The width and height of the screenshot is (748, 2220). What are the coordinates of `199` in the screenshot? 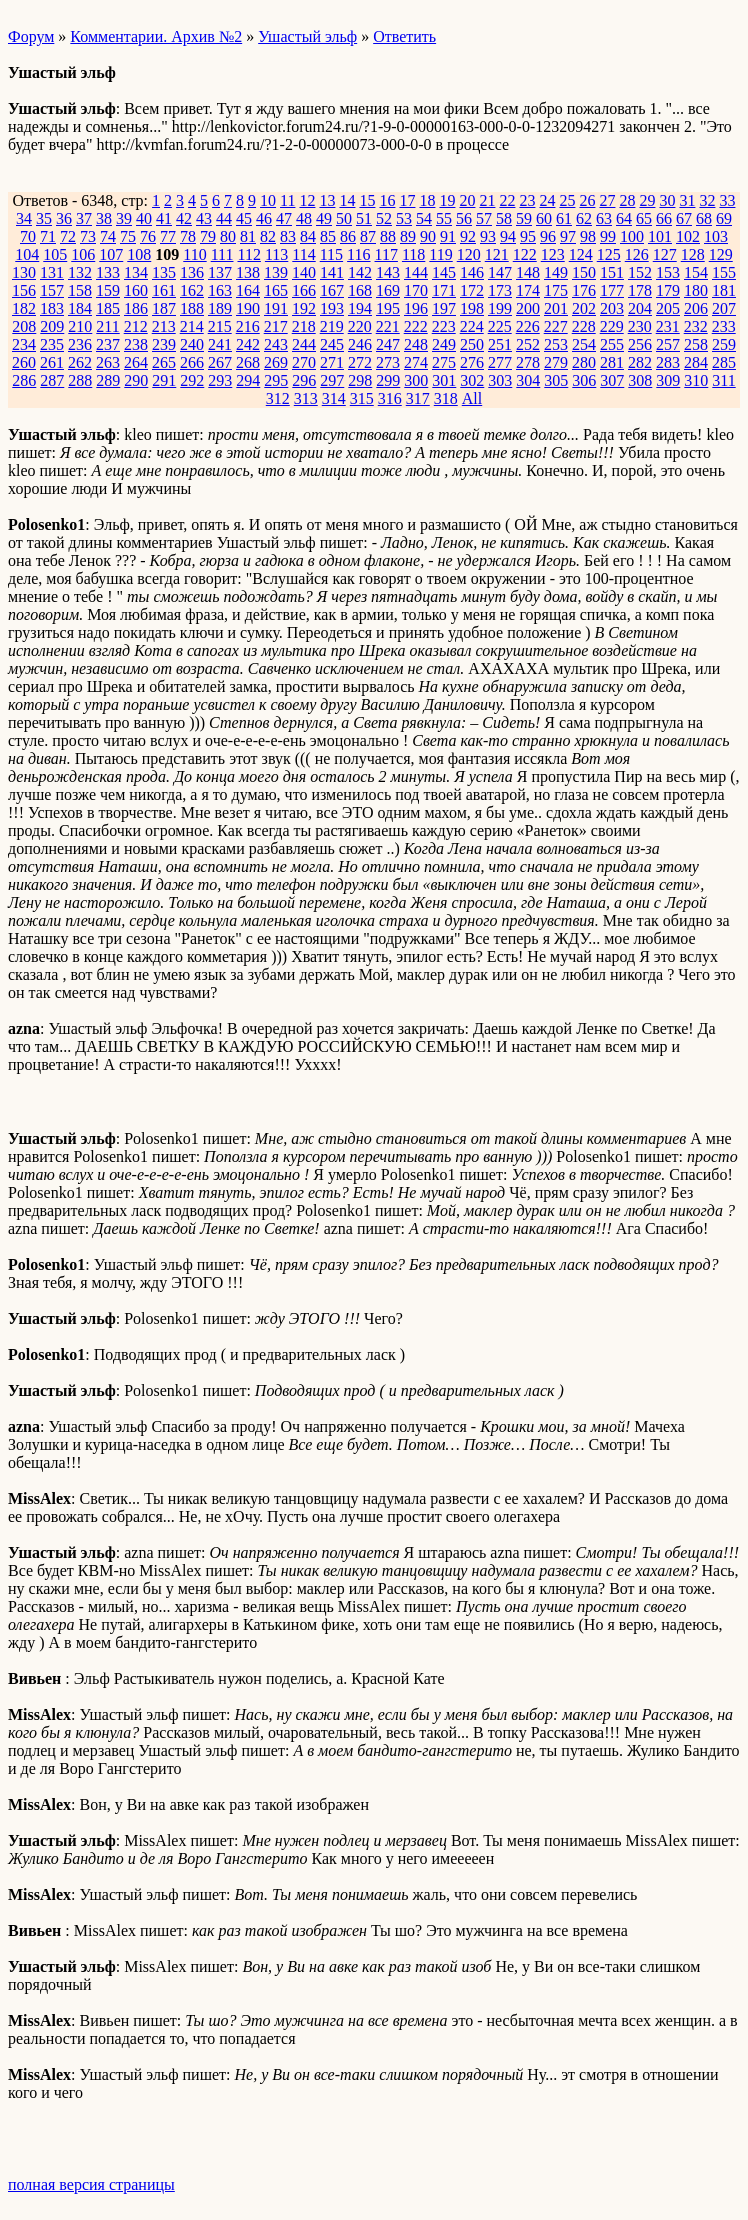 It's located at (500, 308).